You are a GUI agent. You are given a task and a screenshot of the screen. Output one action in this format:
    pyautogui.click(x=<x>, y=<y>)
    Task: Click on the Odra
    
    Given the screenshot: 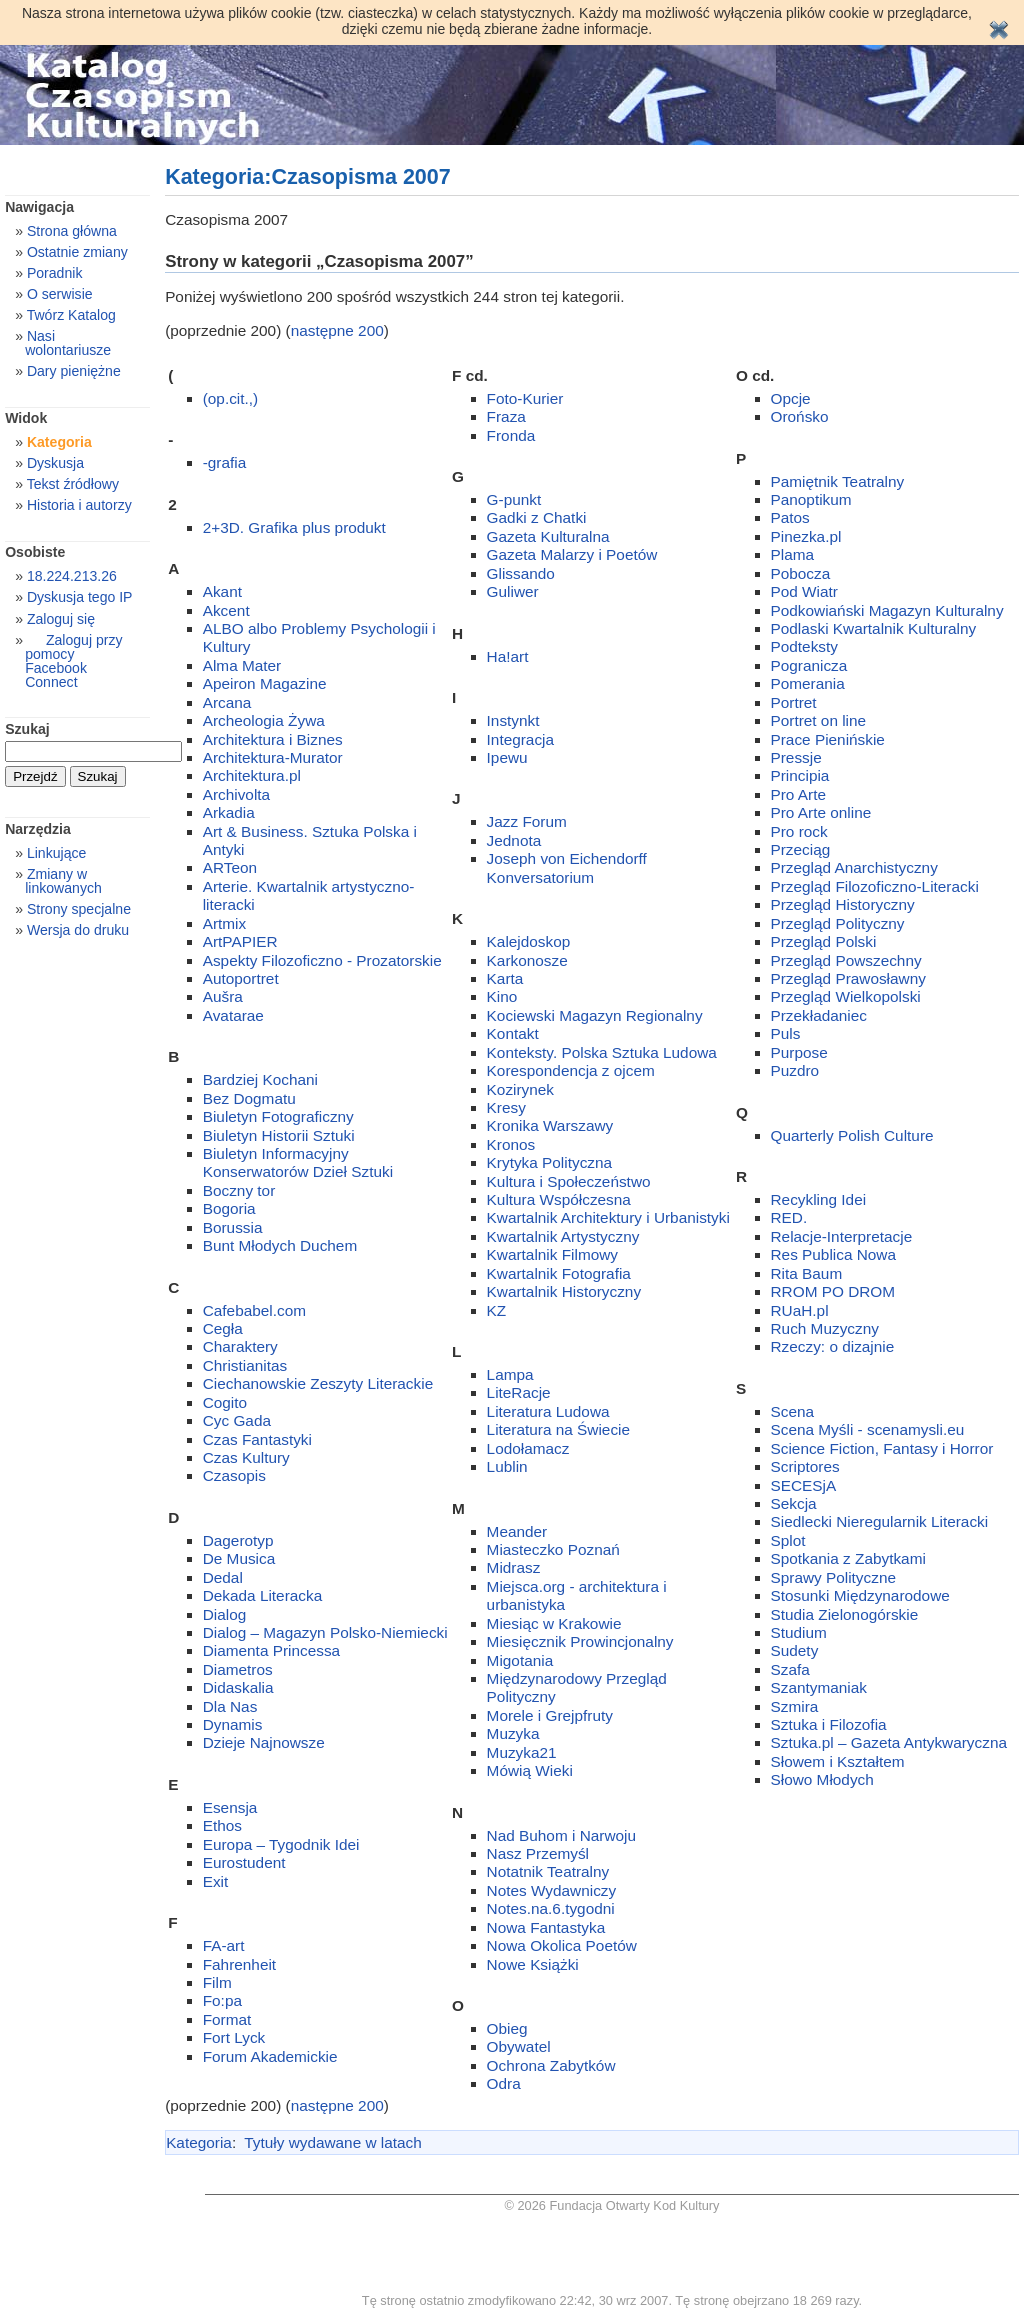 What is the action you would take?
    pyautogui.click(x=504, y=2083)
    